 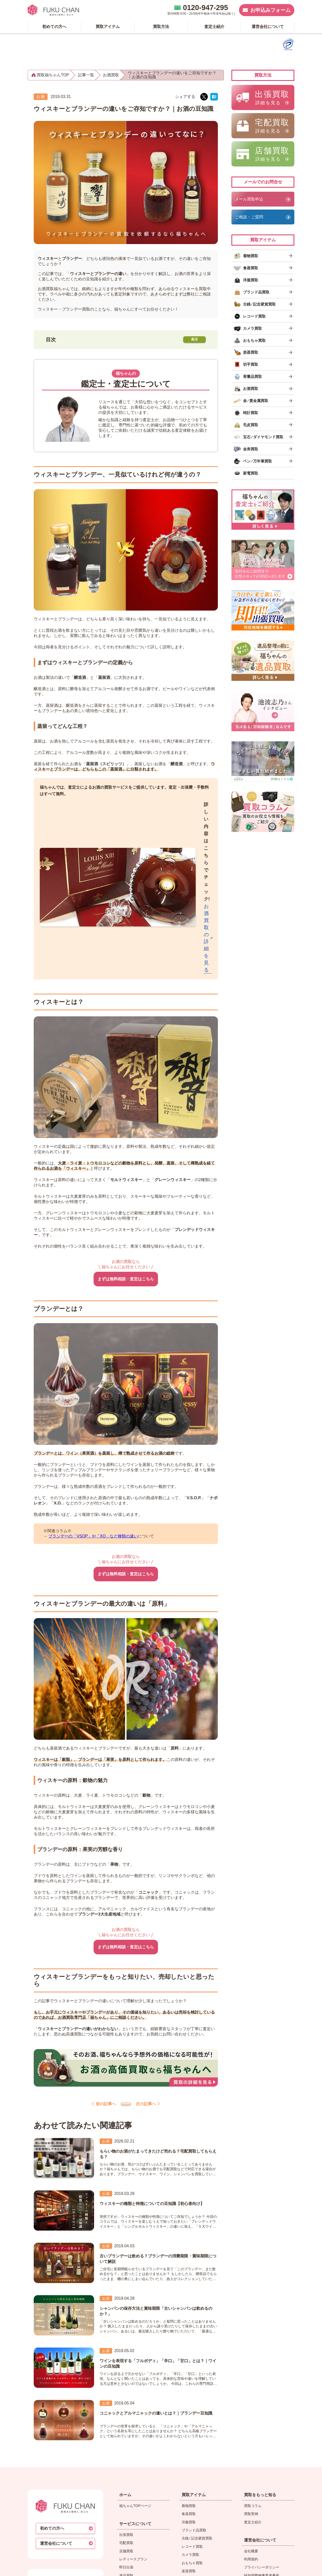 I want to click on 会社概要, so click(x=251, y=2428).